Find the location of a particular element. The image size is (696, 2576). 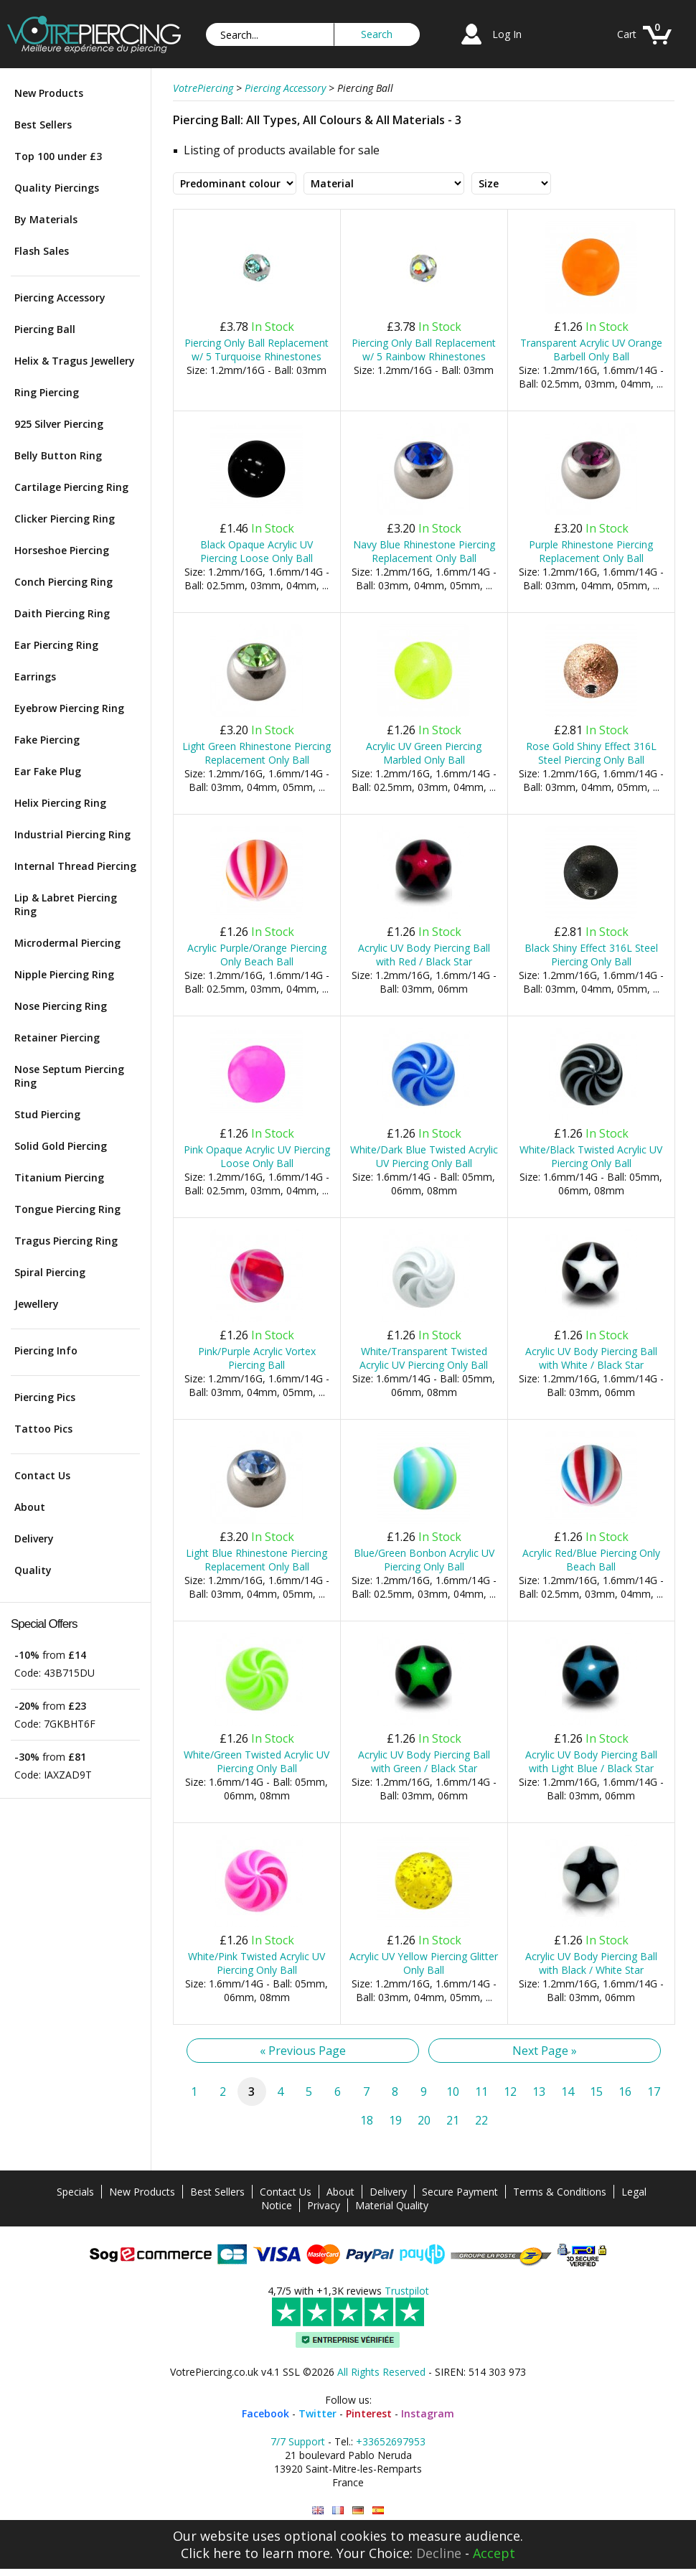

19 is located at coordinates (395, 2120).